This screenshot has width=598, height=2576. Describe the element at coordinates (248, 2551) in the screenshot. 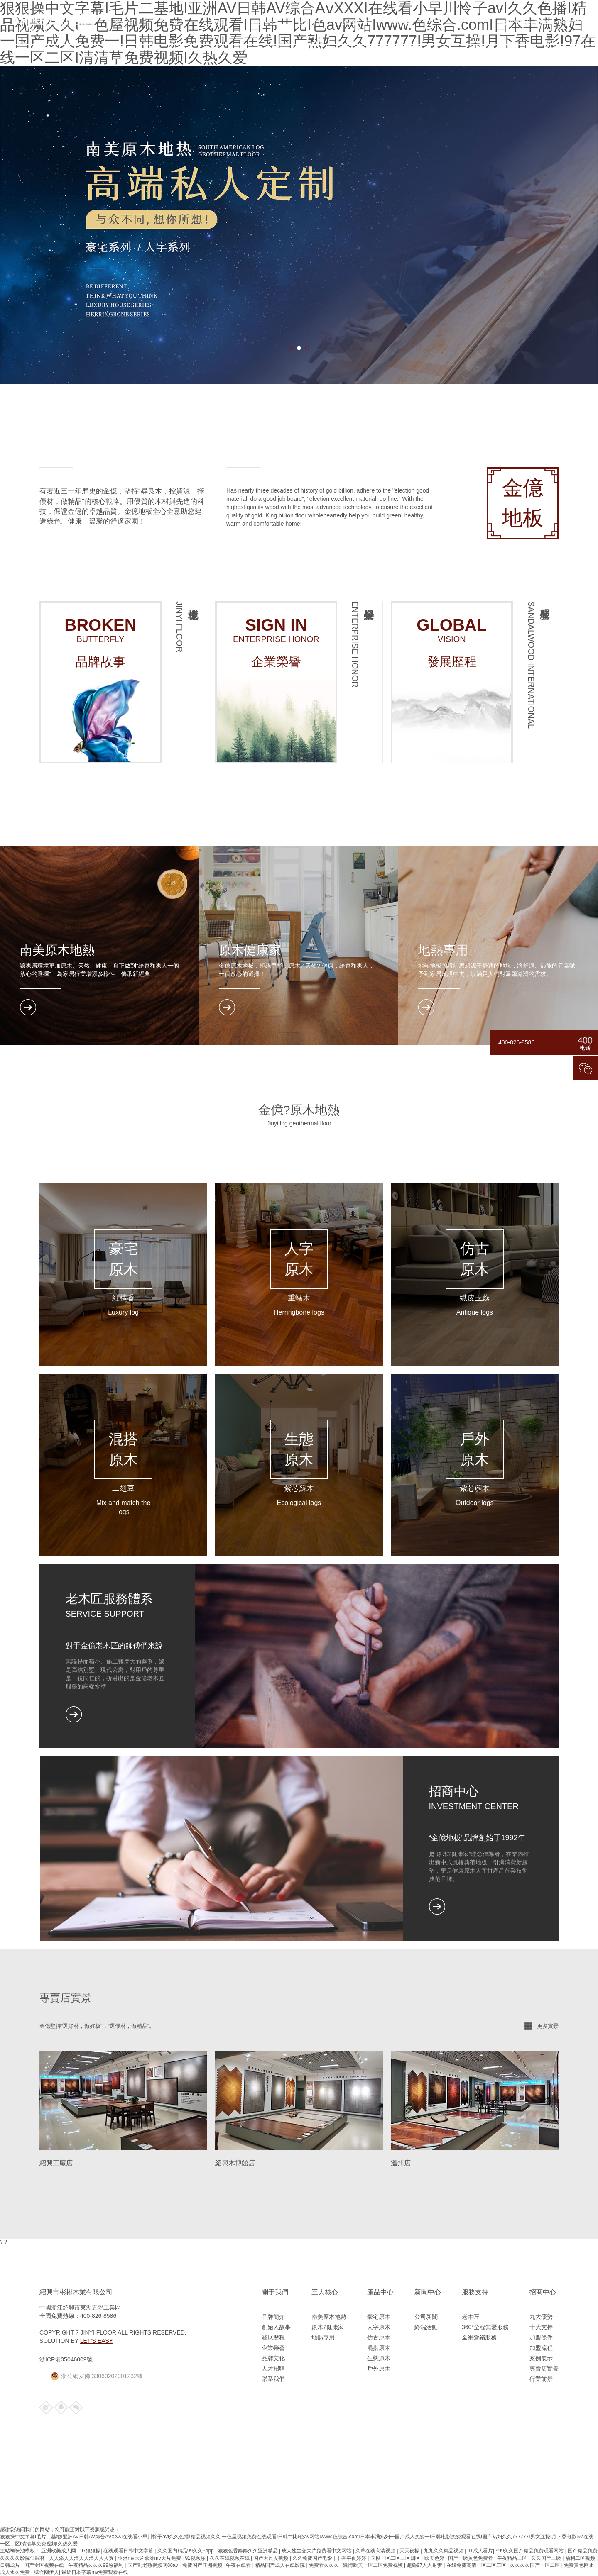

I see `狠狠色香婷婷久久亚洲精品` at that location.